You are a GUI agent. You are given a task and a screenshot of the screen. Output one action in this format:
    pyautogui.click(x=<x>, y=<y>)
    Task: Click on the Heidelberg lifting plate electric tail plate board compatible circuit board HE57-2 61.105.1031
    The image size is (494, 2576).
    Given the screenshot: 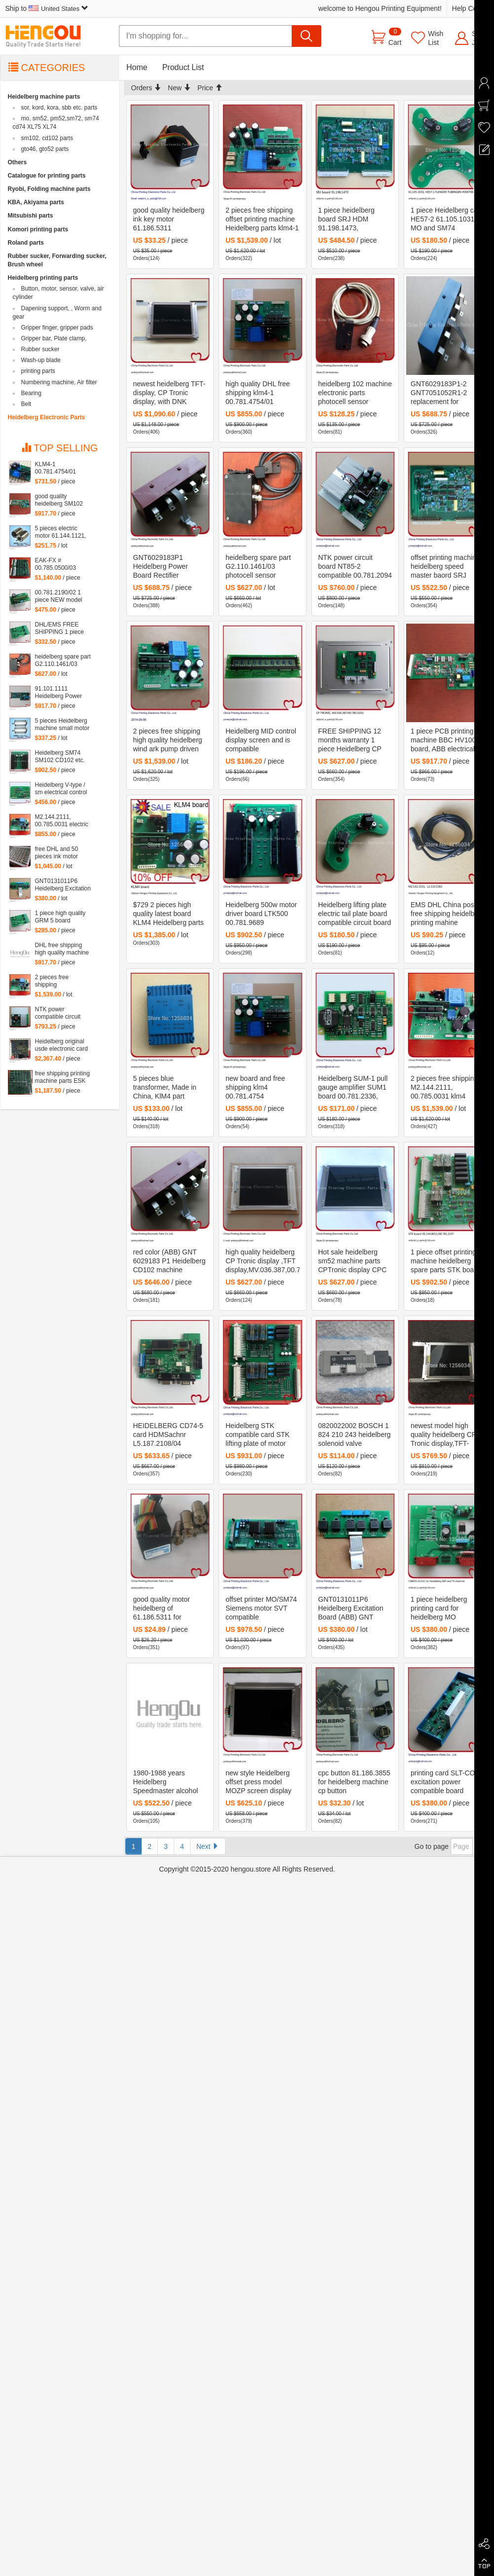 What is the action you would take?
    pyautogui.click(x=354, y=914)
    